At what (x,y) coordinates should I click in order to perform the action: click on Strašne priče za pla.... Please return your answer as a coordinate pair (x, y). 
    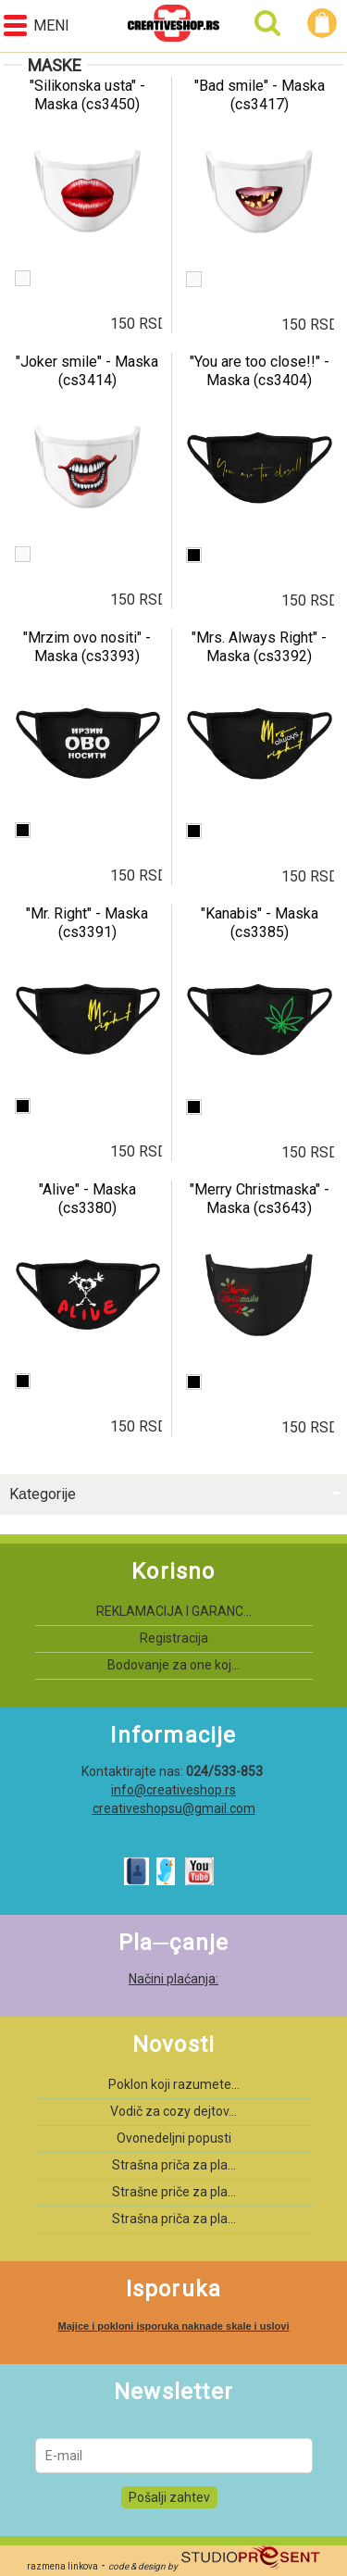
    Looking at the image, I should click on (174, 2191).